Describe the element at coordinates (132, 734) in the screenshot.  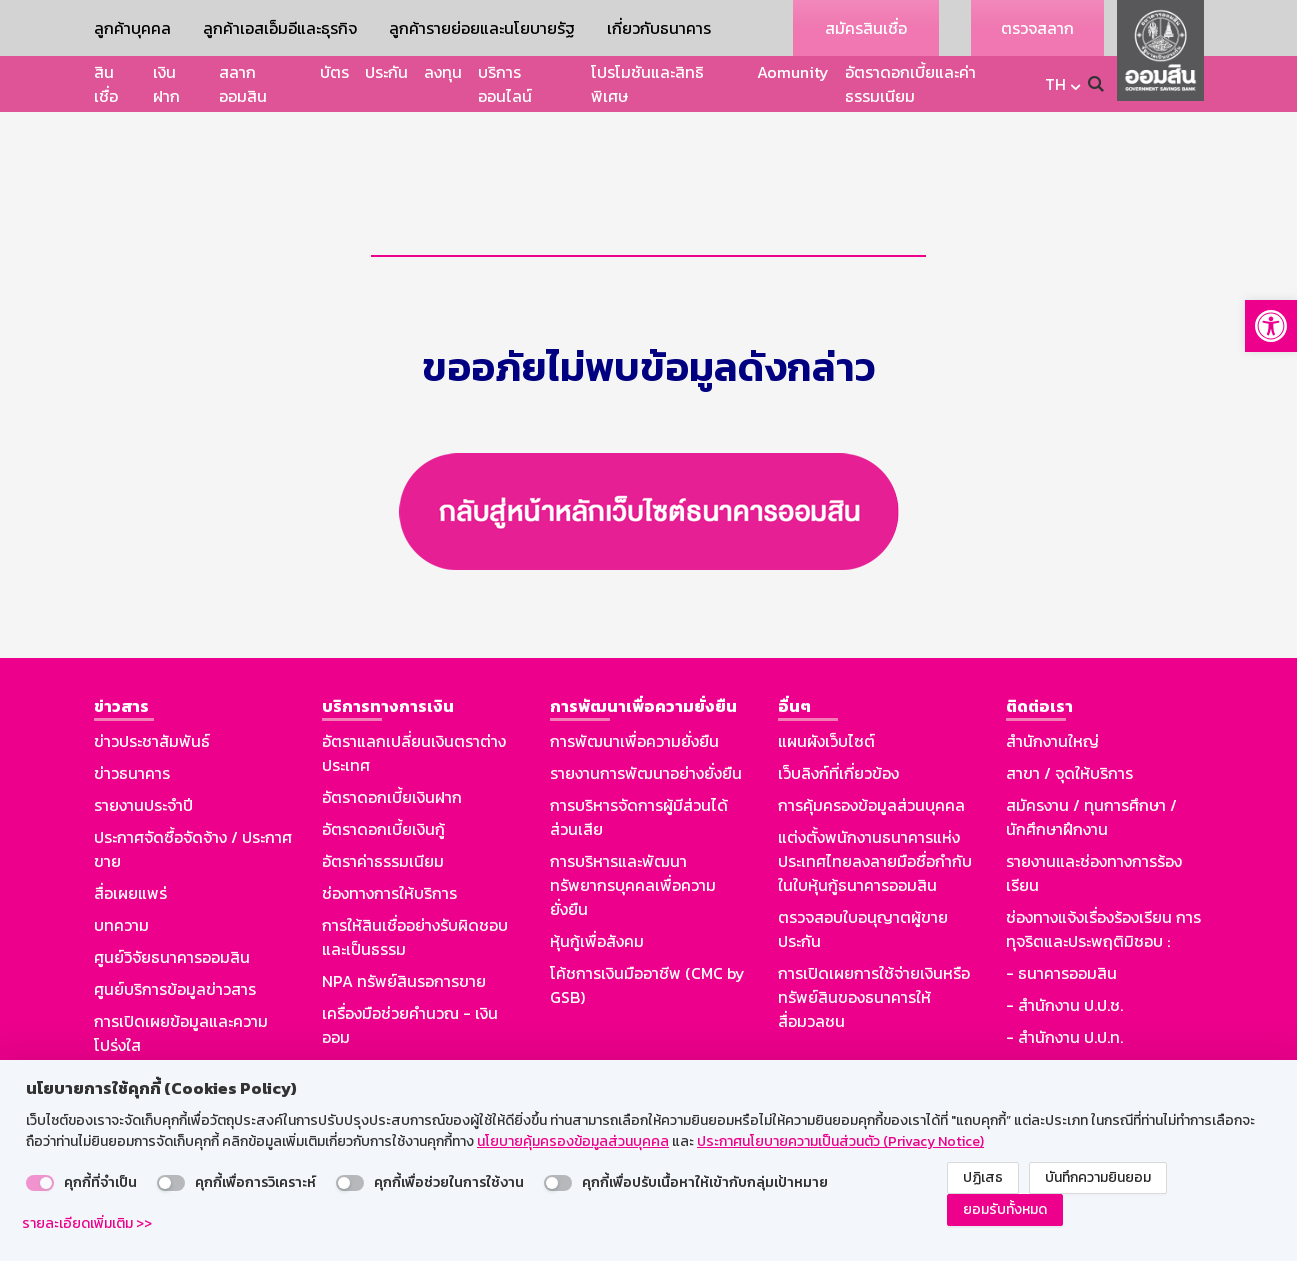
I see `ข่าวธนาคาร` at that location.